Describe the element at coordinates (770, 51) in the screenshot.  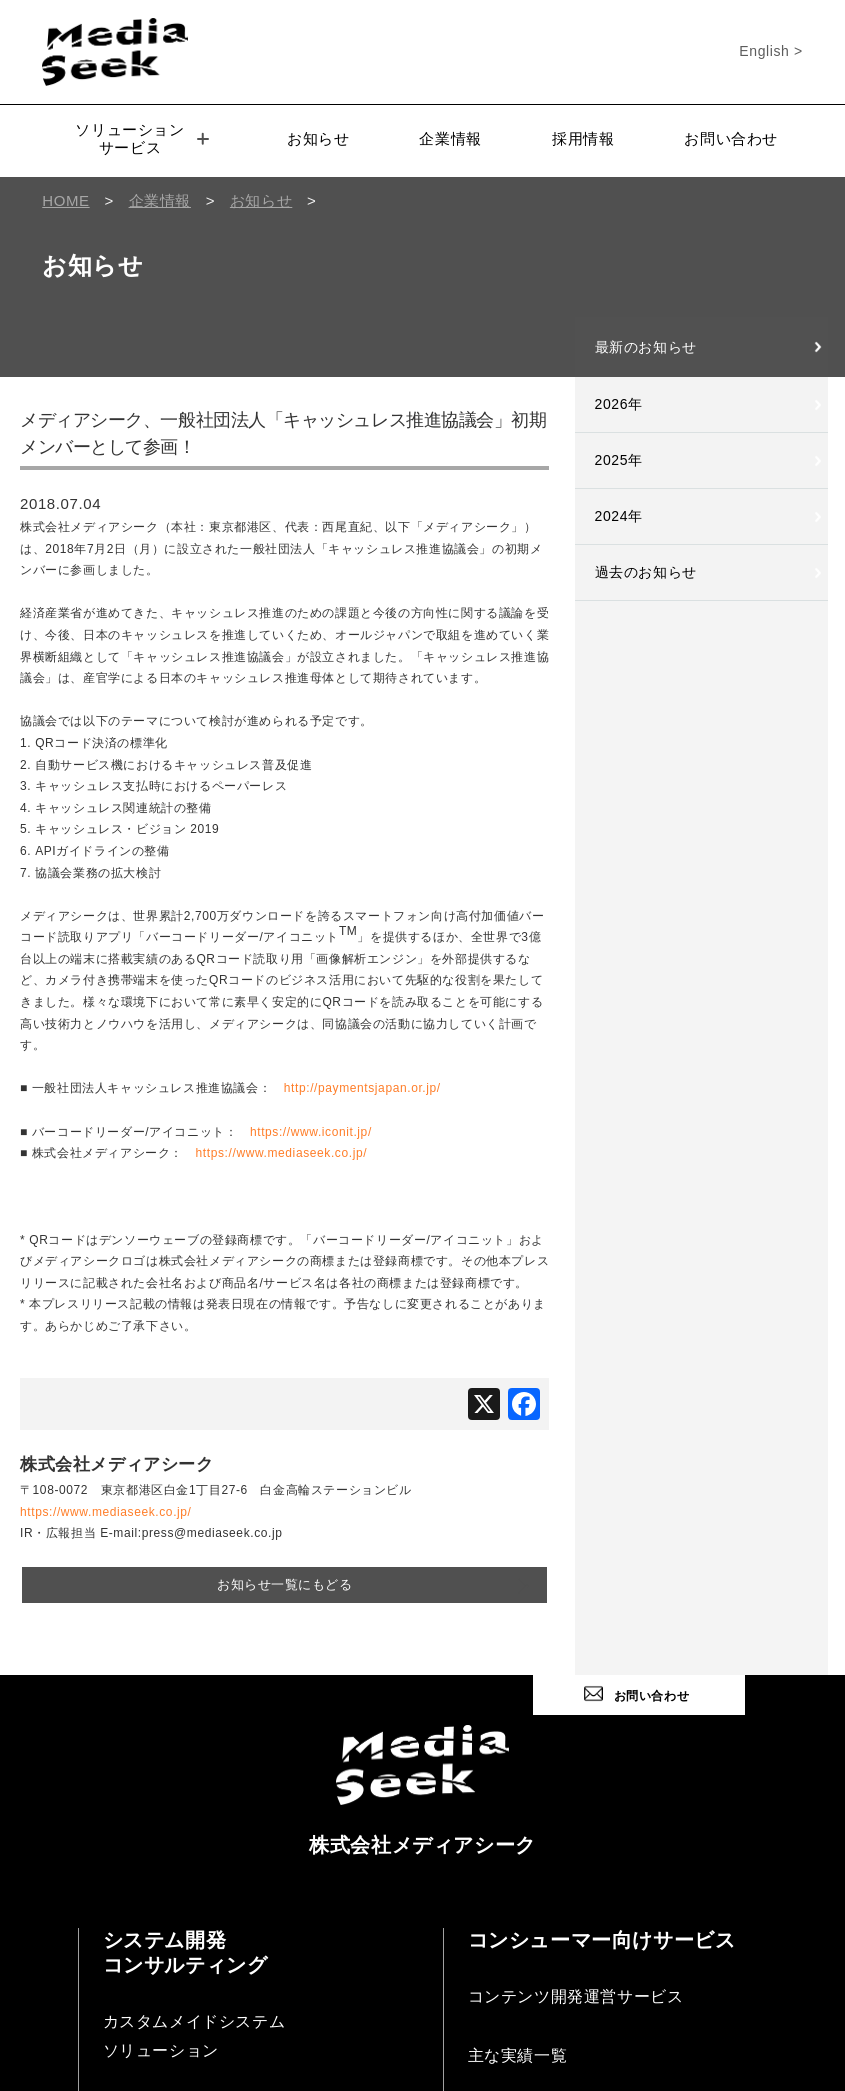
I see `English >` at that location.